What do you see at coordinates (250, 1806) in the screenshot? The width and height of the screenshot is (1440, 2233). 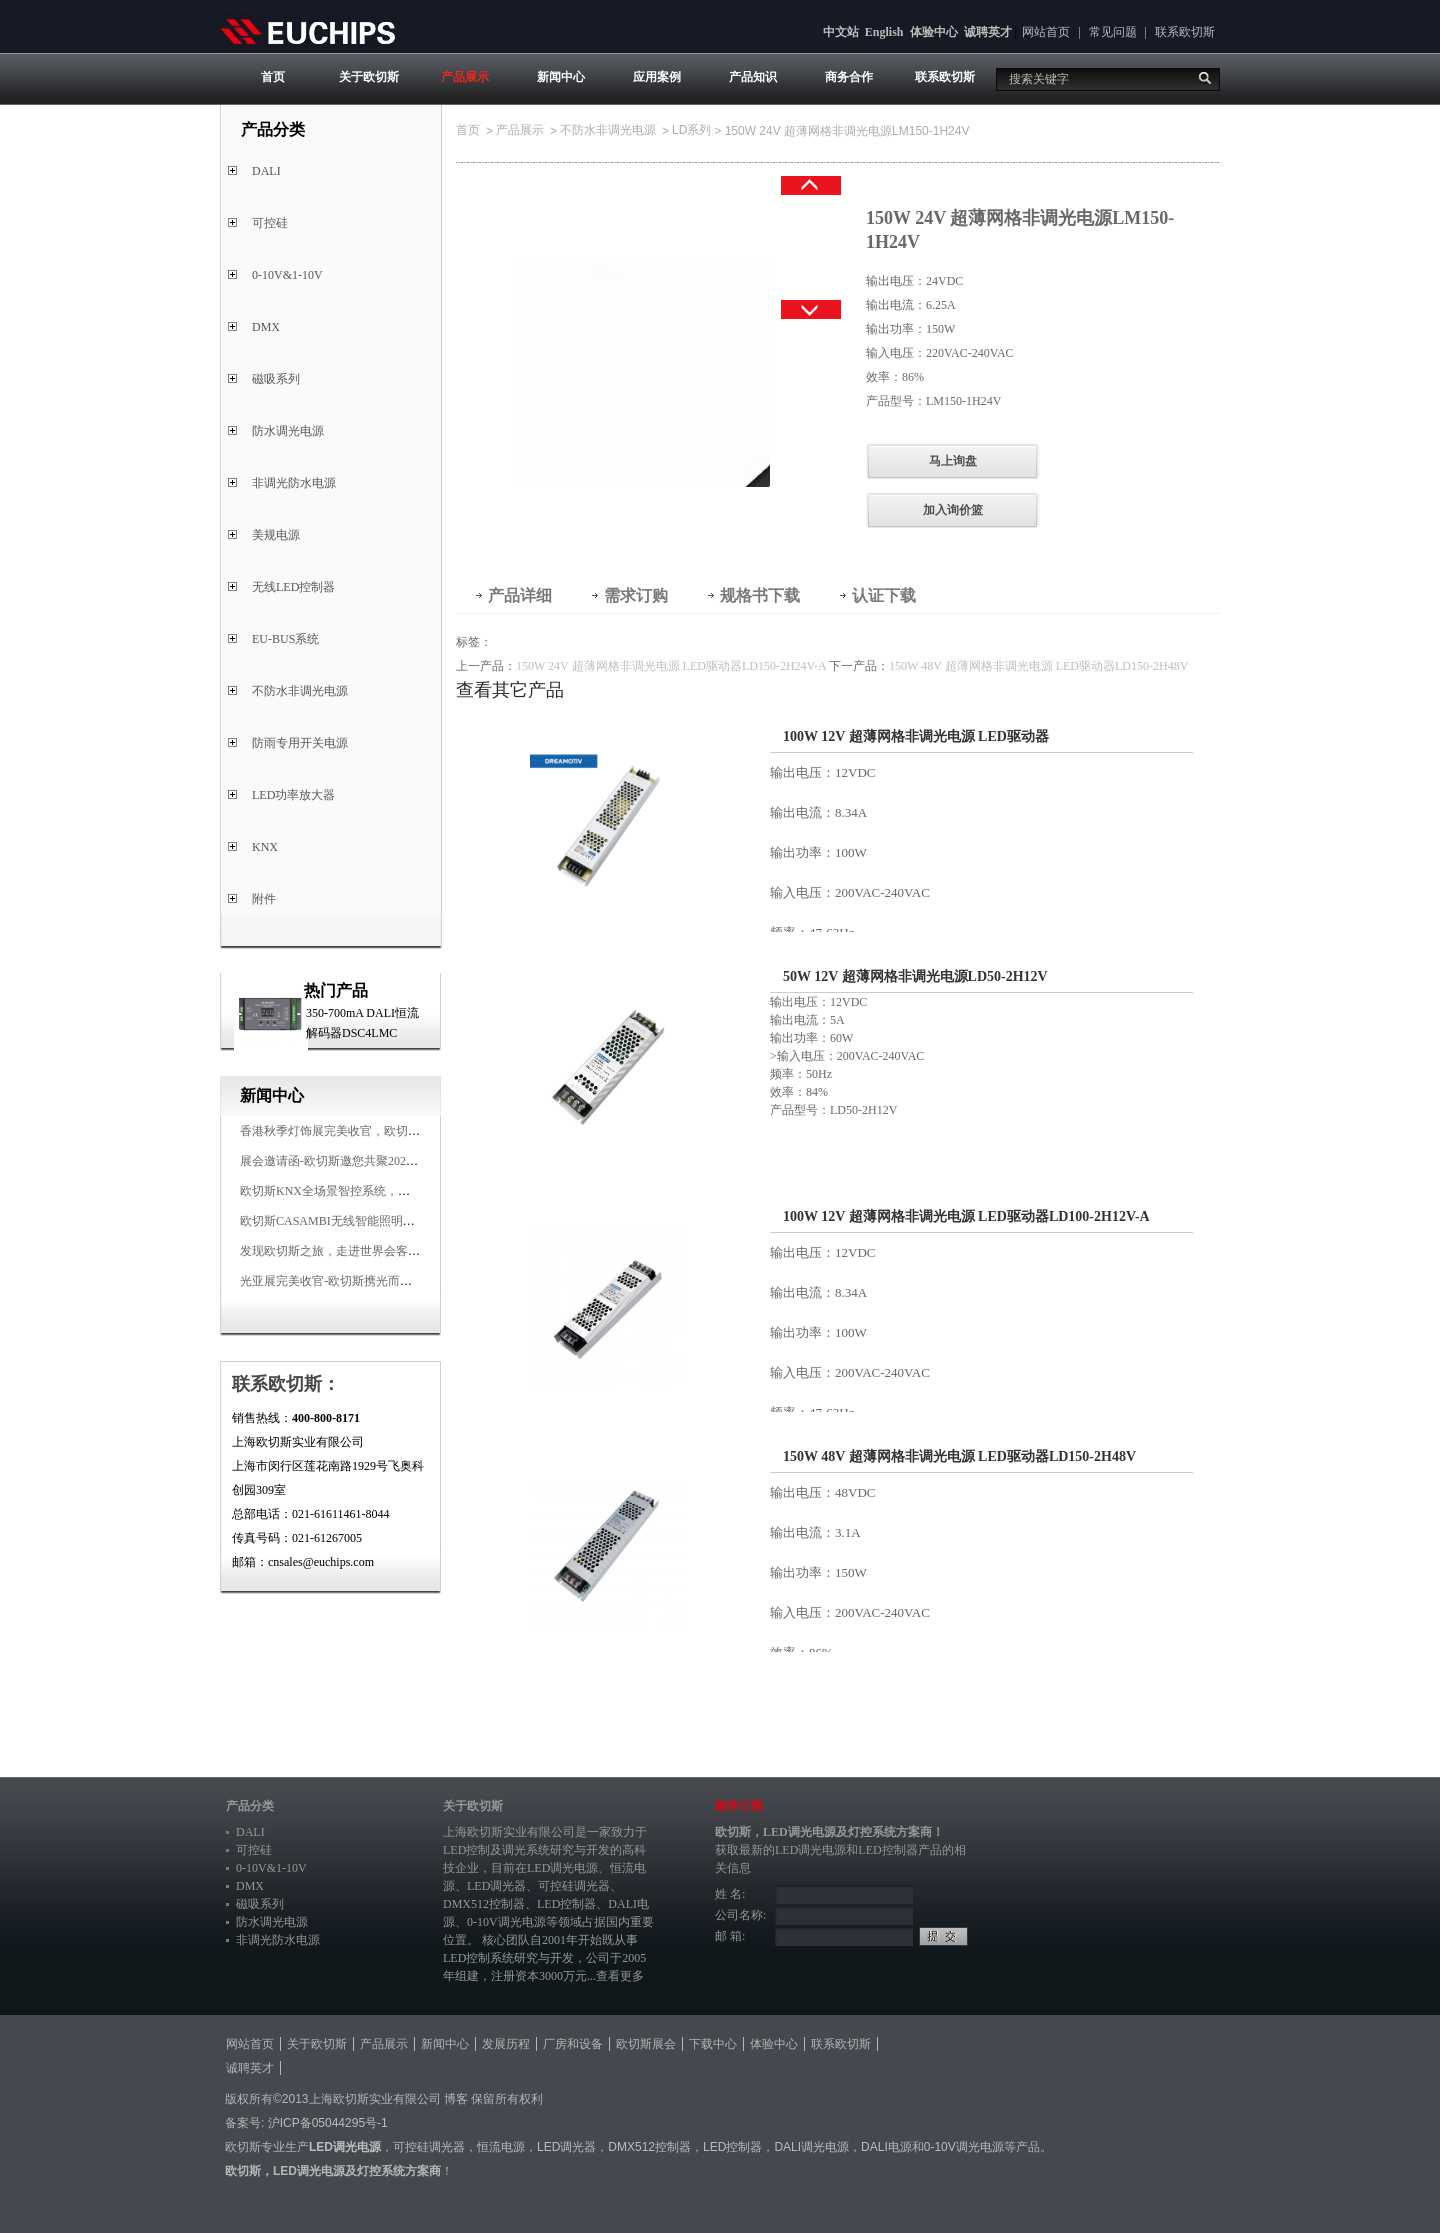 I see `产品分类` at bounding box center [250, 1806].